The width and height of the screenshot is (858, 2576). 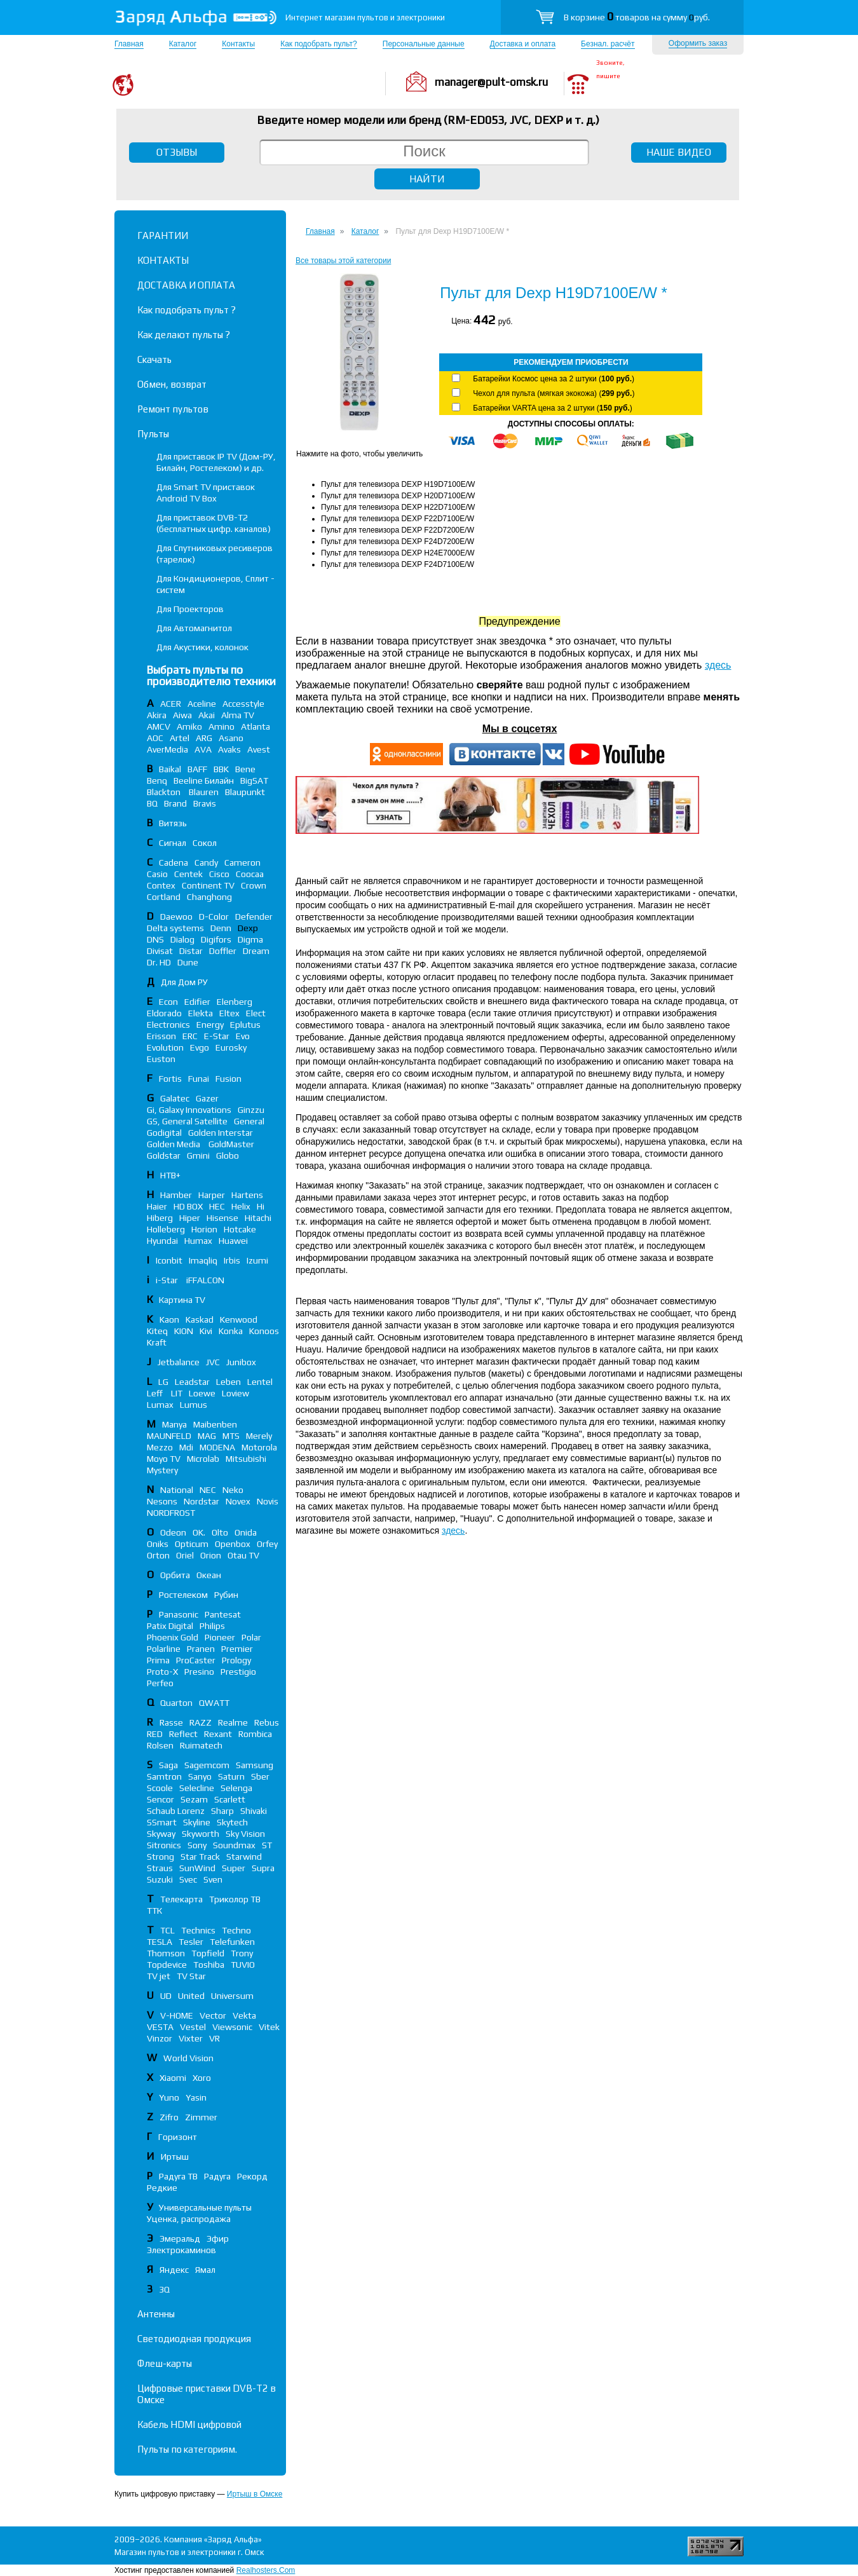 What do you see at coordinates (523, 43) in the screenshot?
I see `Доставка и оплата` at bounding box center [523, 43].